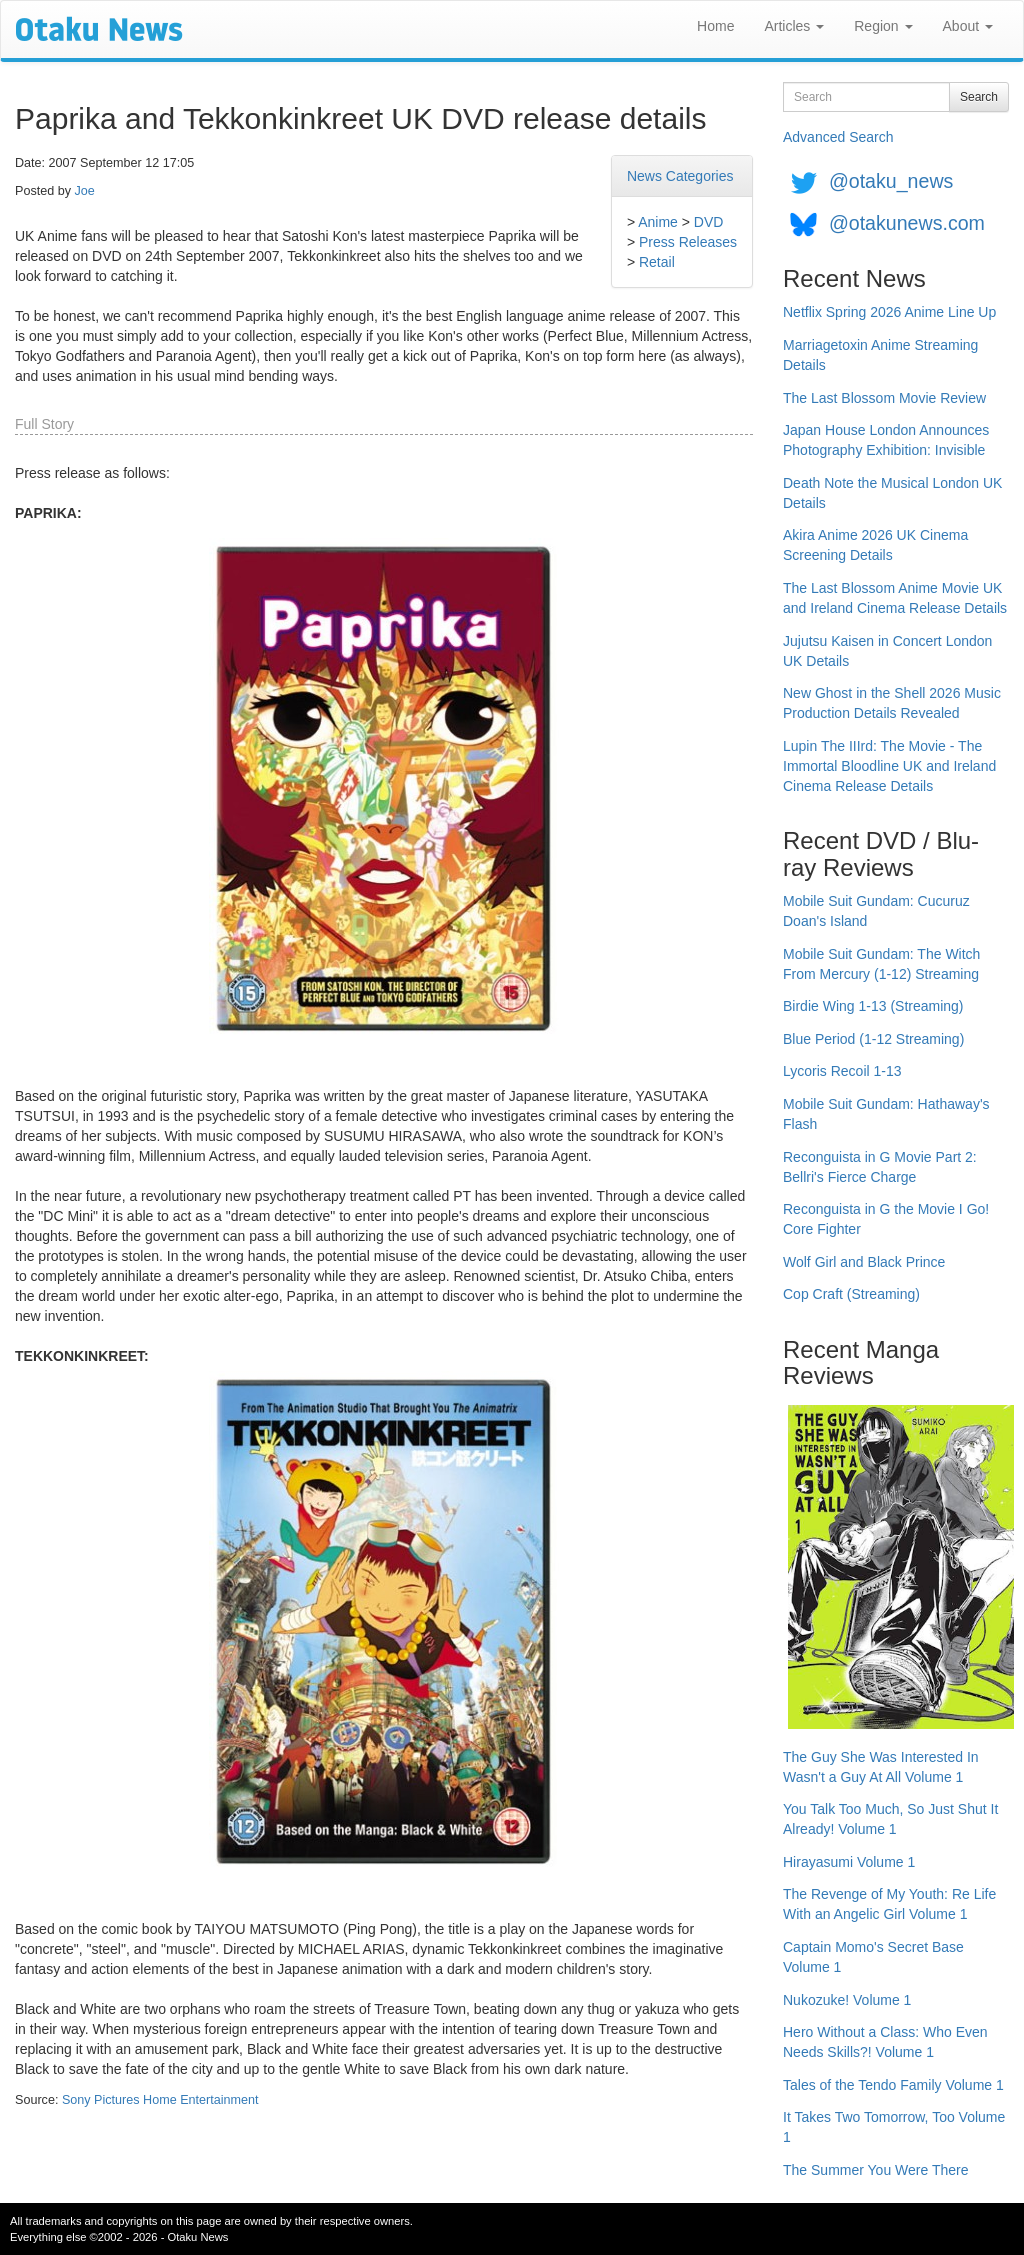 Image resolution: width=1024 pixels, height=2255 pixels. Describe the element at coordinates (893, 2085) in the screenshot. I see `Tales of the Tendo Family Volume 1` at that location.